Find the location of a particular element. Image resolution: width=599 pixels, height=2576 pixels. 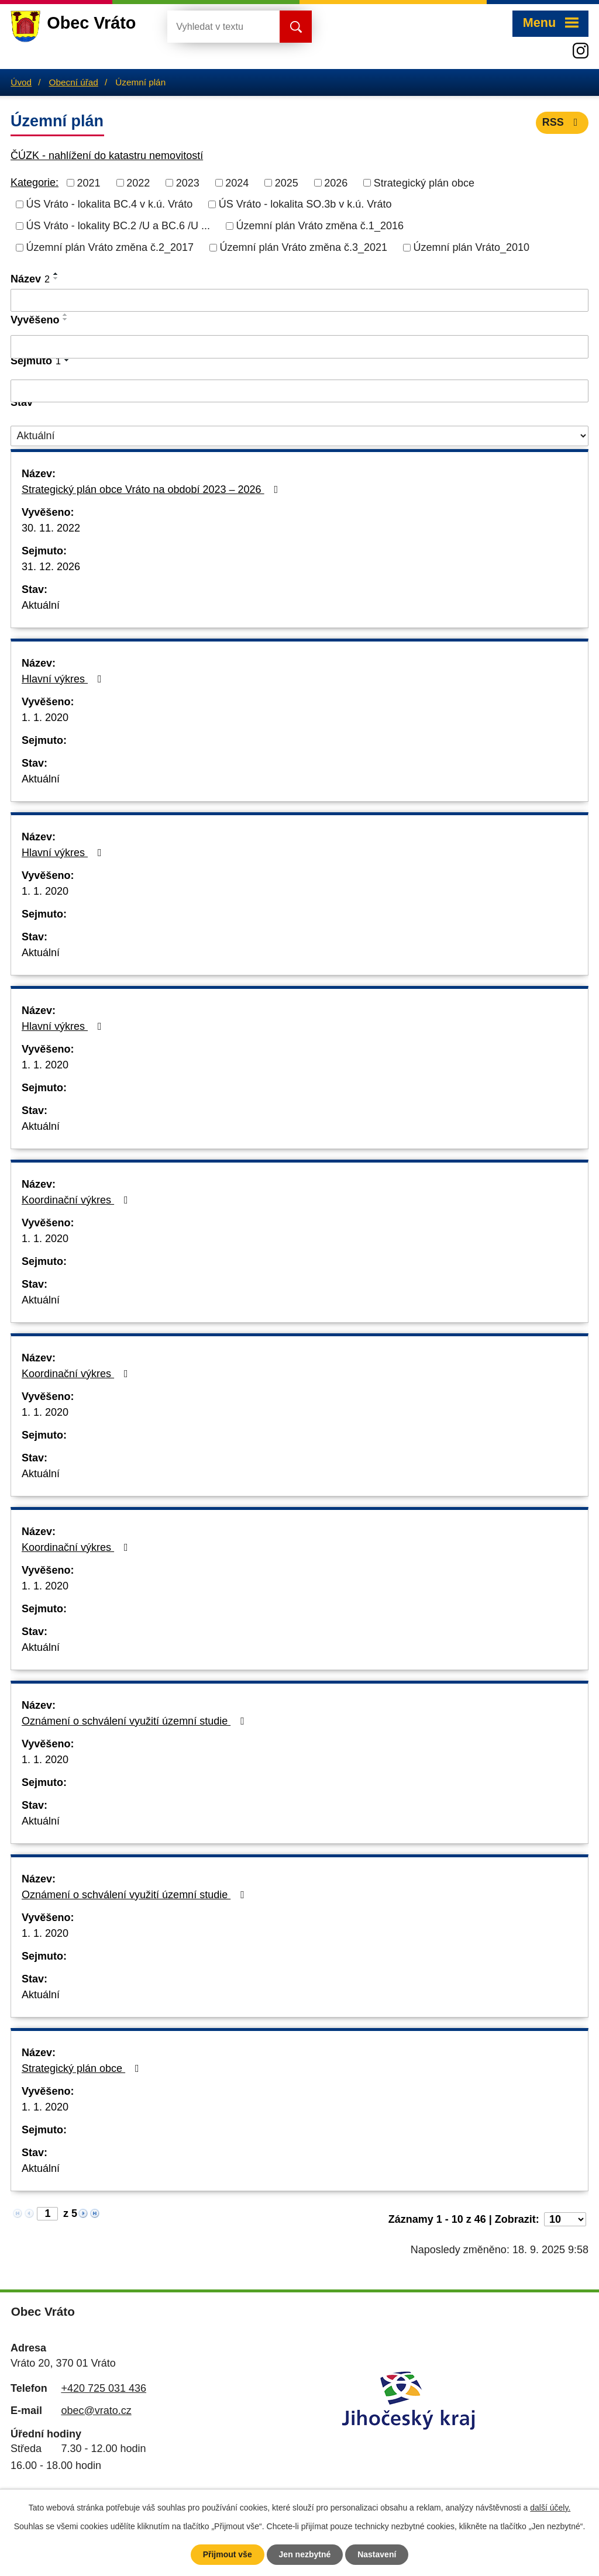

[Filtrovat podle Stav] is located at coordinates (299, 436).